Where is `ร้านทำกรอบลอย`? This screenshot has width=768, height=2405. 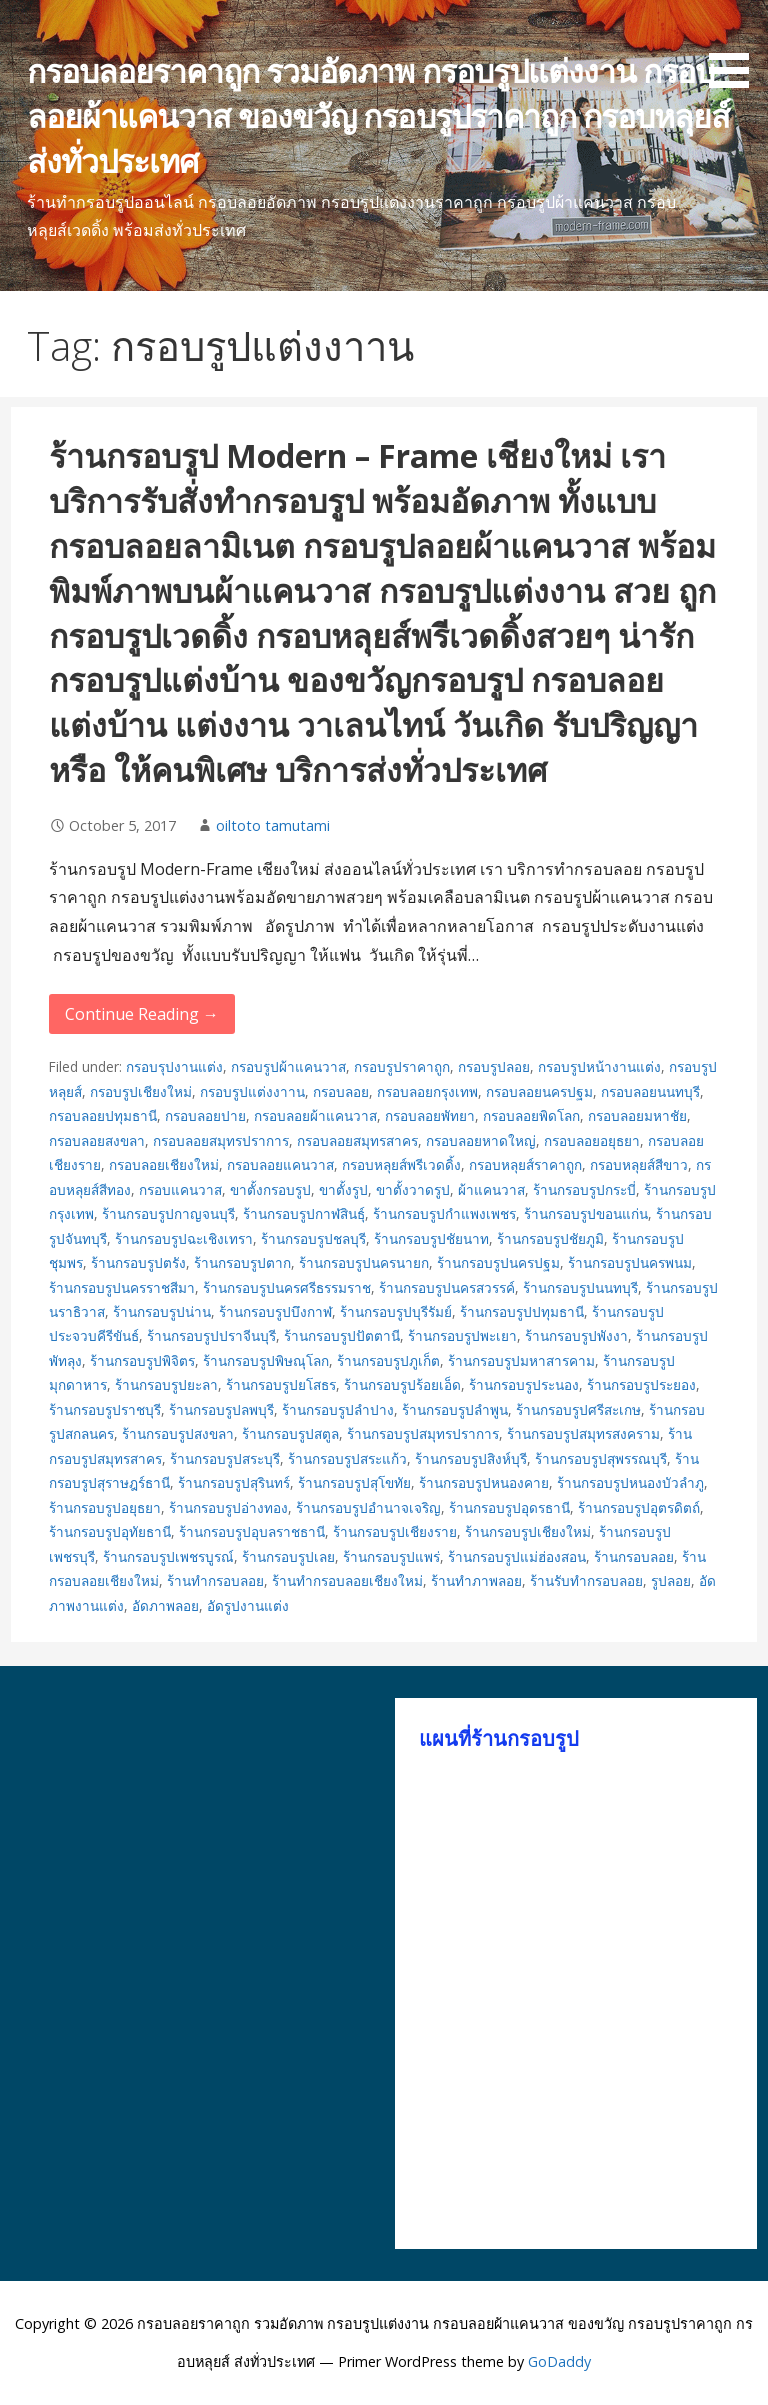 ร้านทำกรอบลอย is located at coordinates (215, 1580).